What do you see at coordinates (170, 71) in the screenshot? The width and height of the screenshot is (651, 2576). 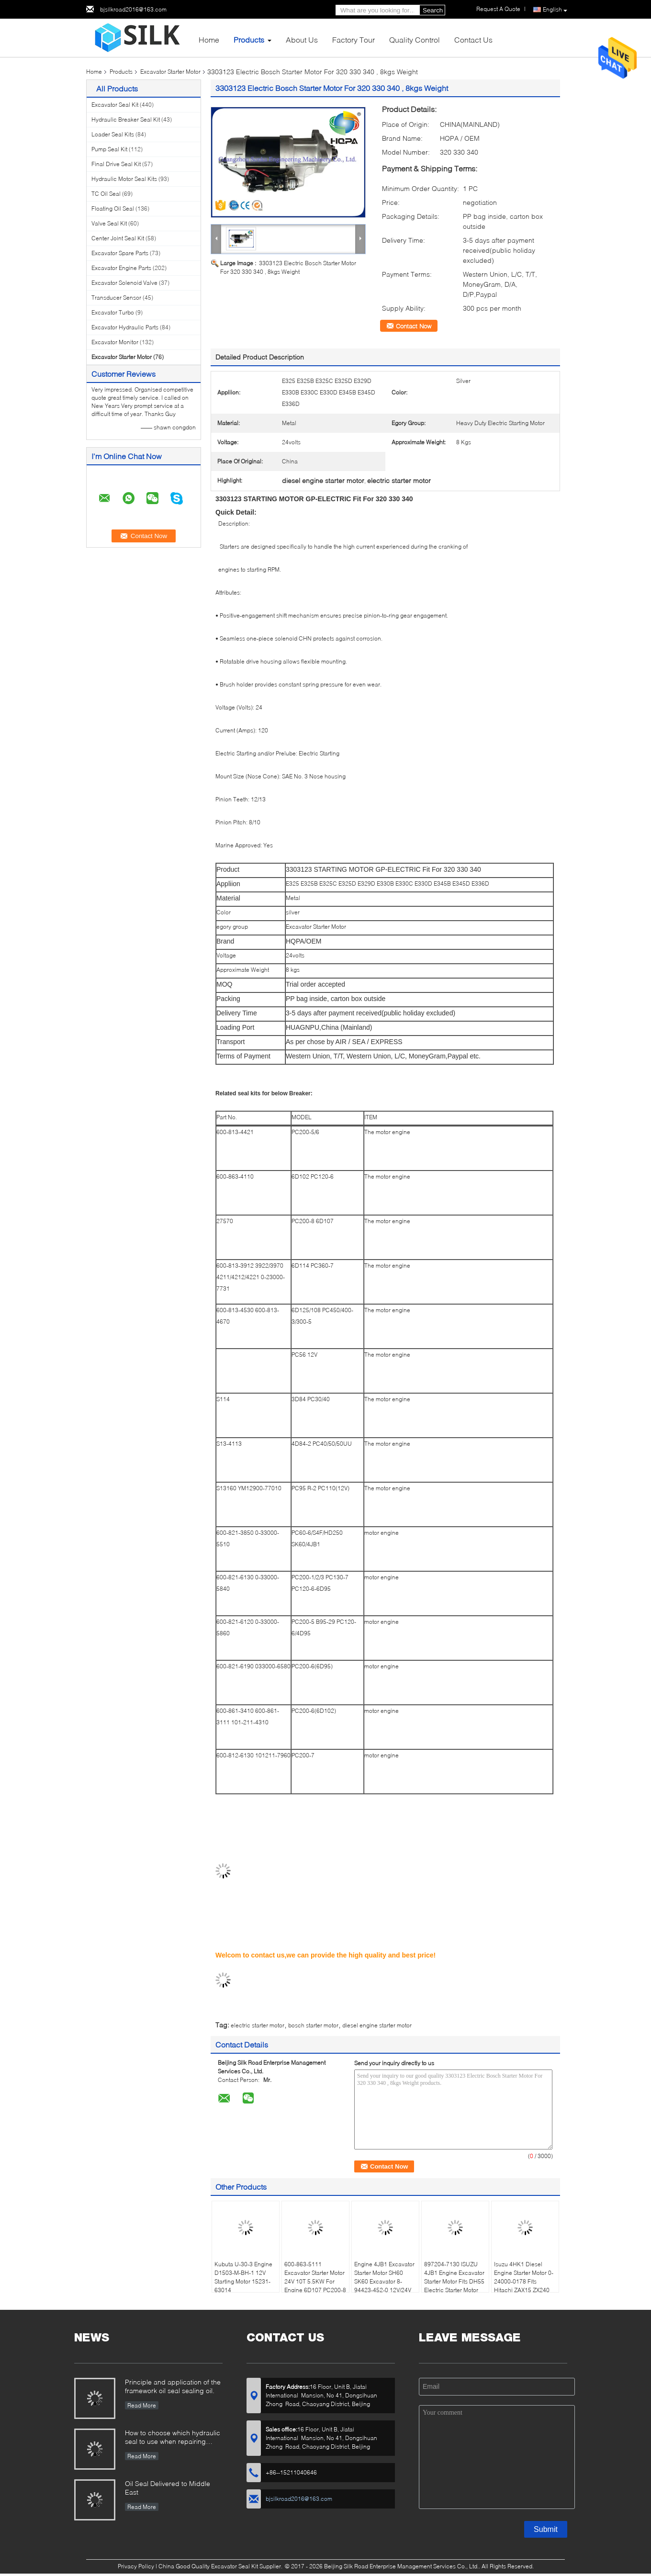 I see `Excavator Starter Motor` at bounding box center [170, 71].